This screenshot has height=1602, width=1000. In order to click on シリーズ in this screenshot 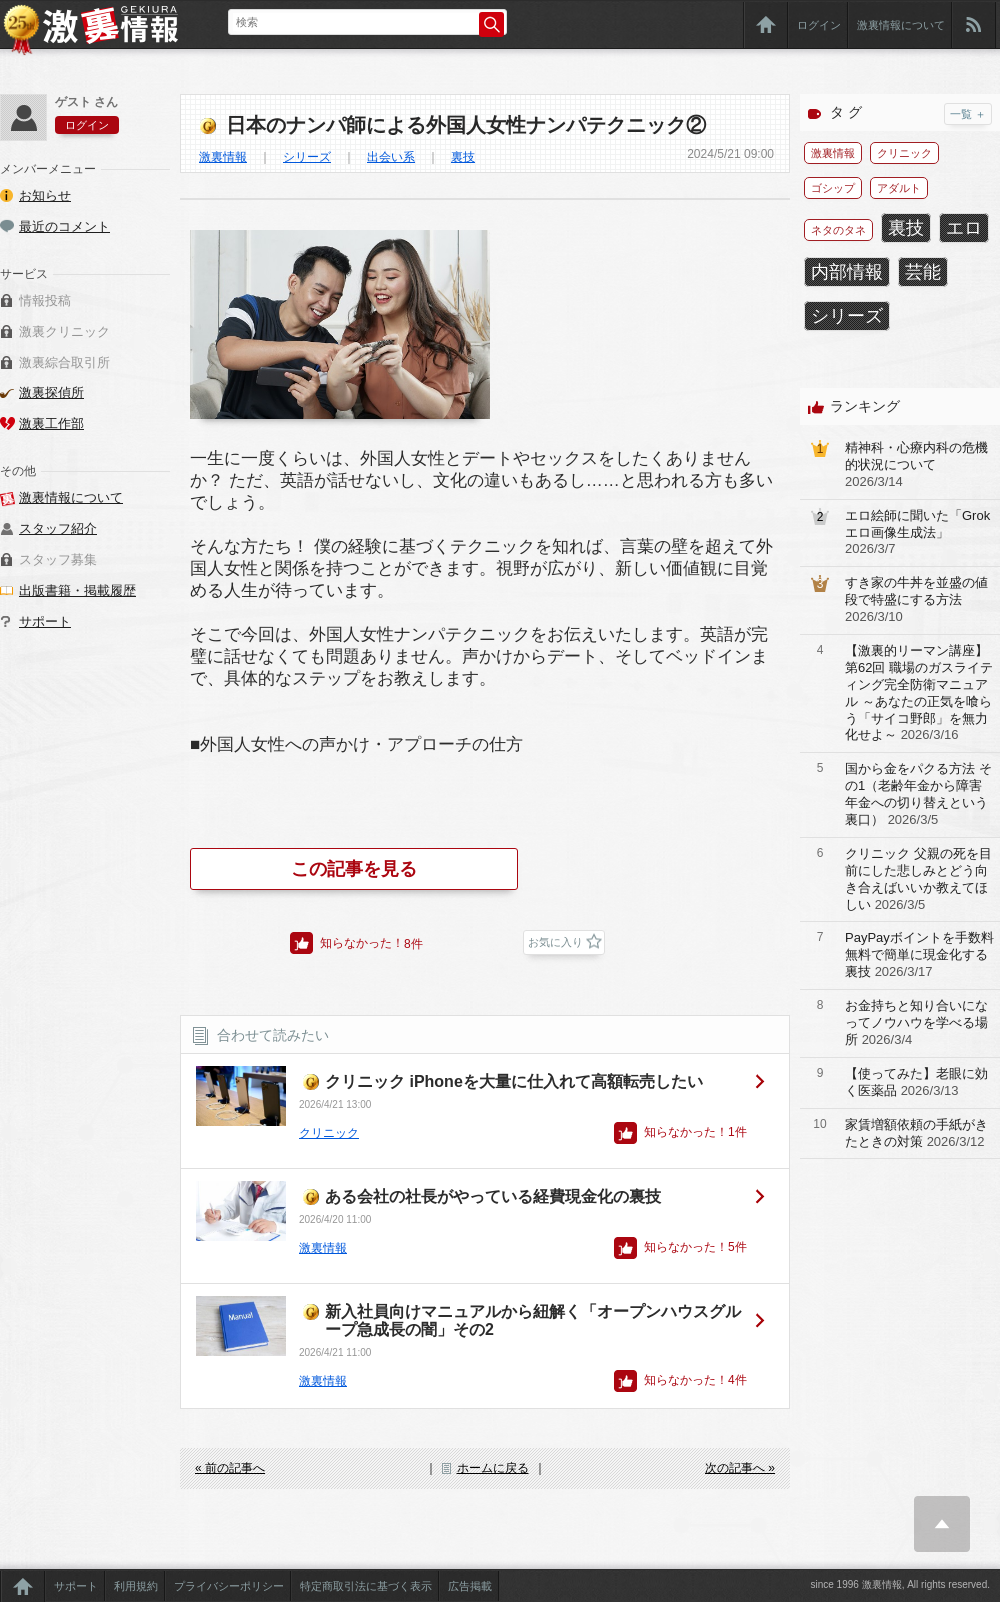, I will do `click(307, 157)`.